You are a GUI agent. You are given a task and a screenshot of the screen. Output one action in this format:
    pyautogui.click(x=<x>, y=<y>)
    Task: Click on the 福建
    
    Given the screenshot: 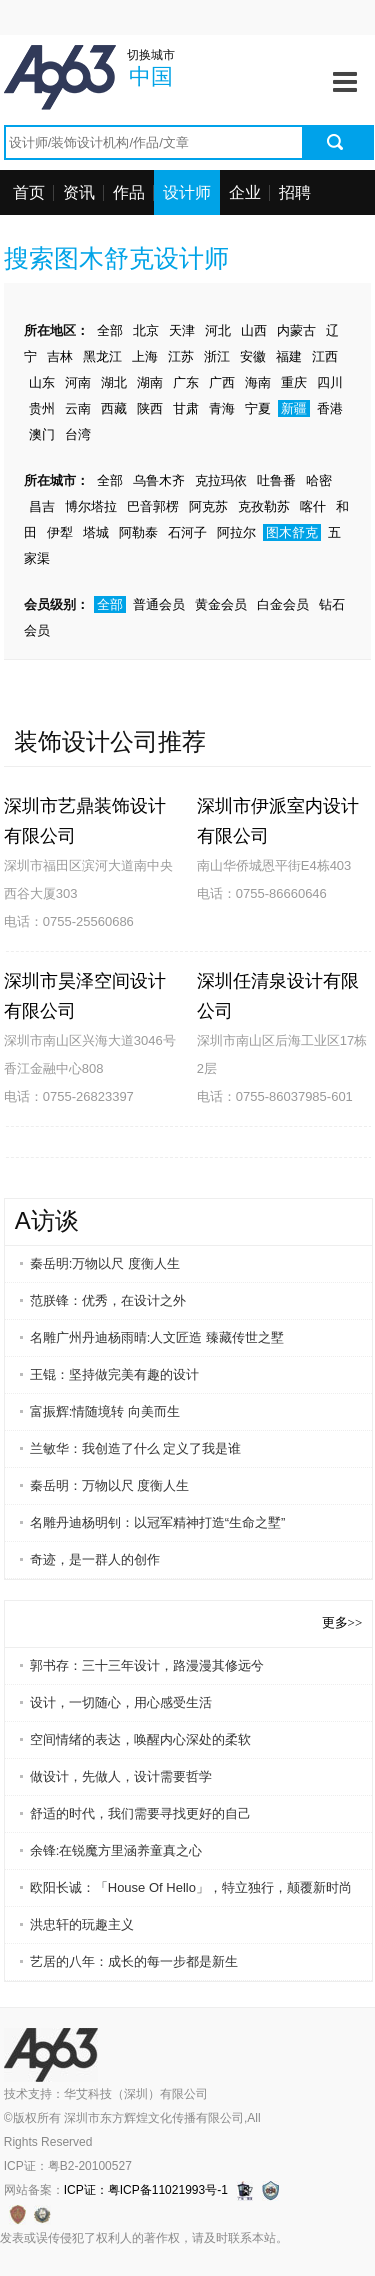 What is the action you would take?
    pyautogui.click(x=289, y=356)
    